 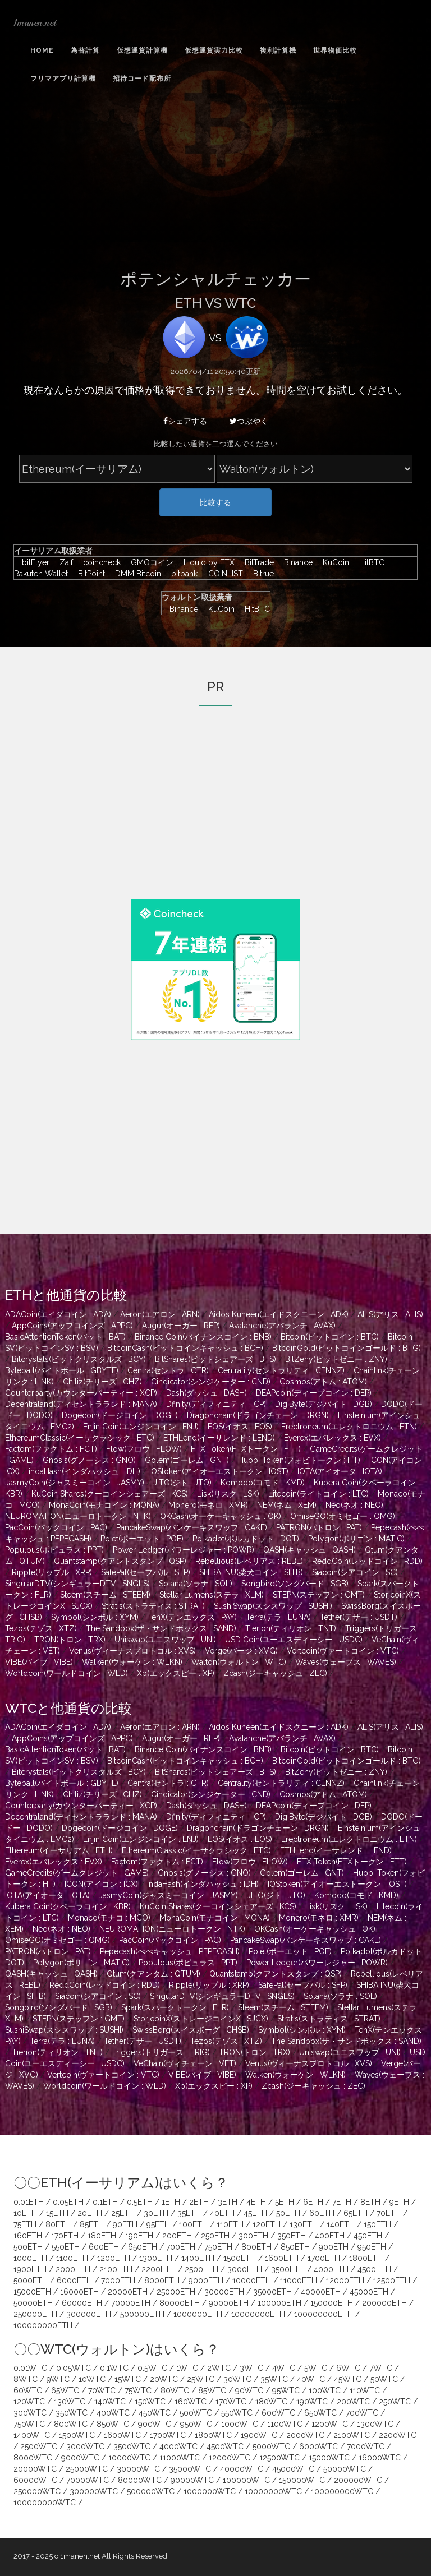 What do you see at coordinates (125, 2224) in the screenshot?
I see `90ETH` at bounding box center [125, 2224].